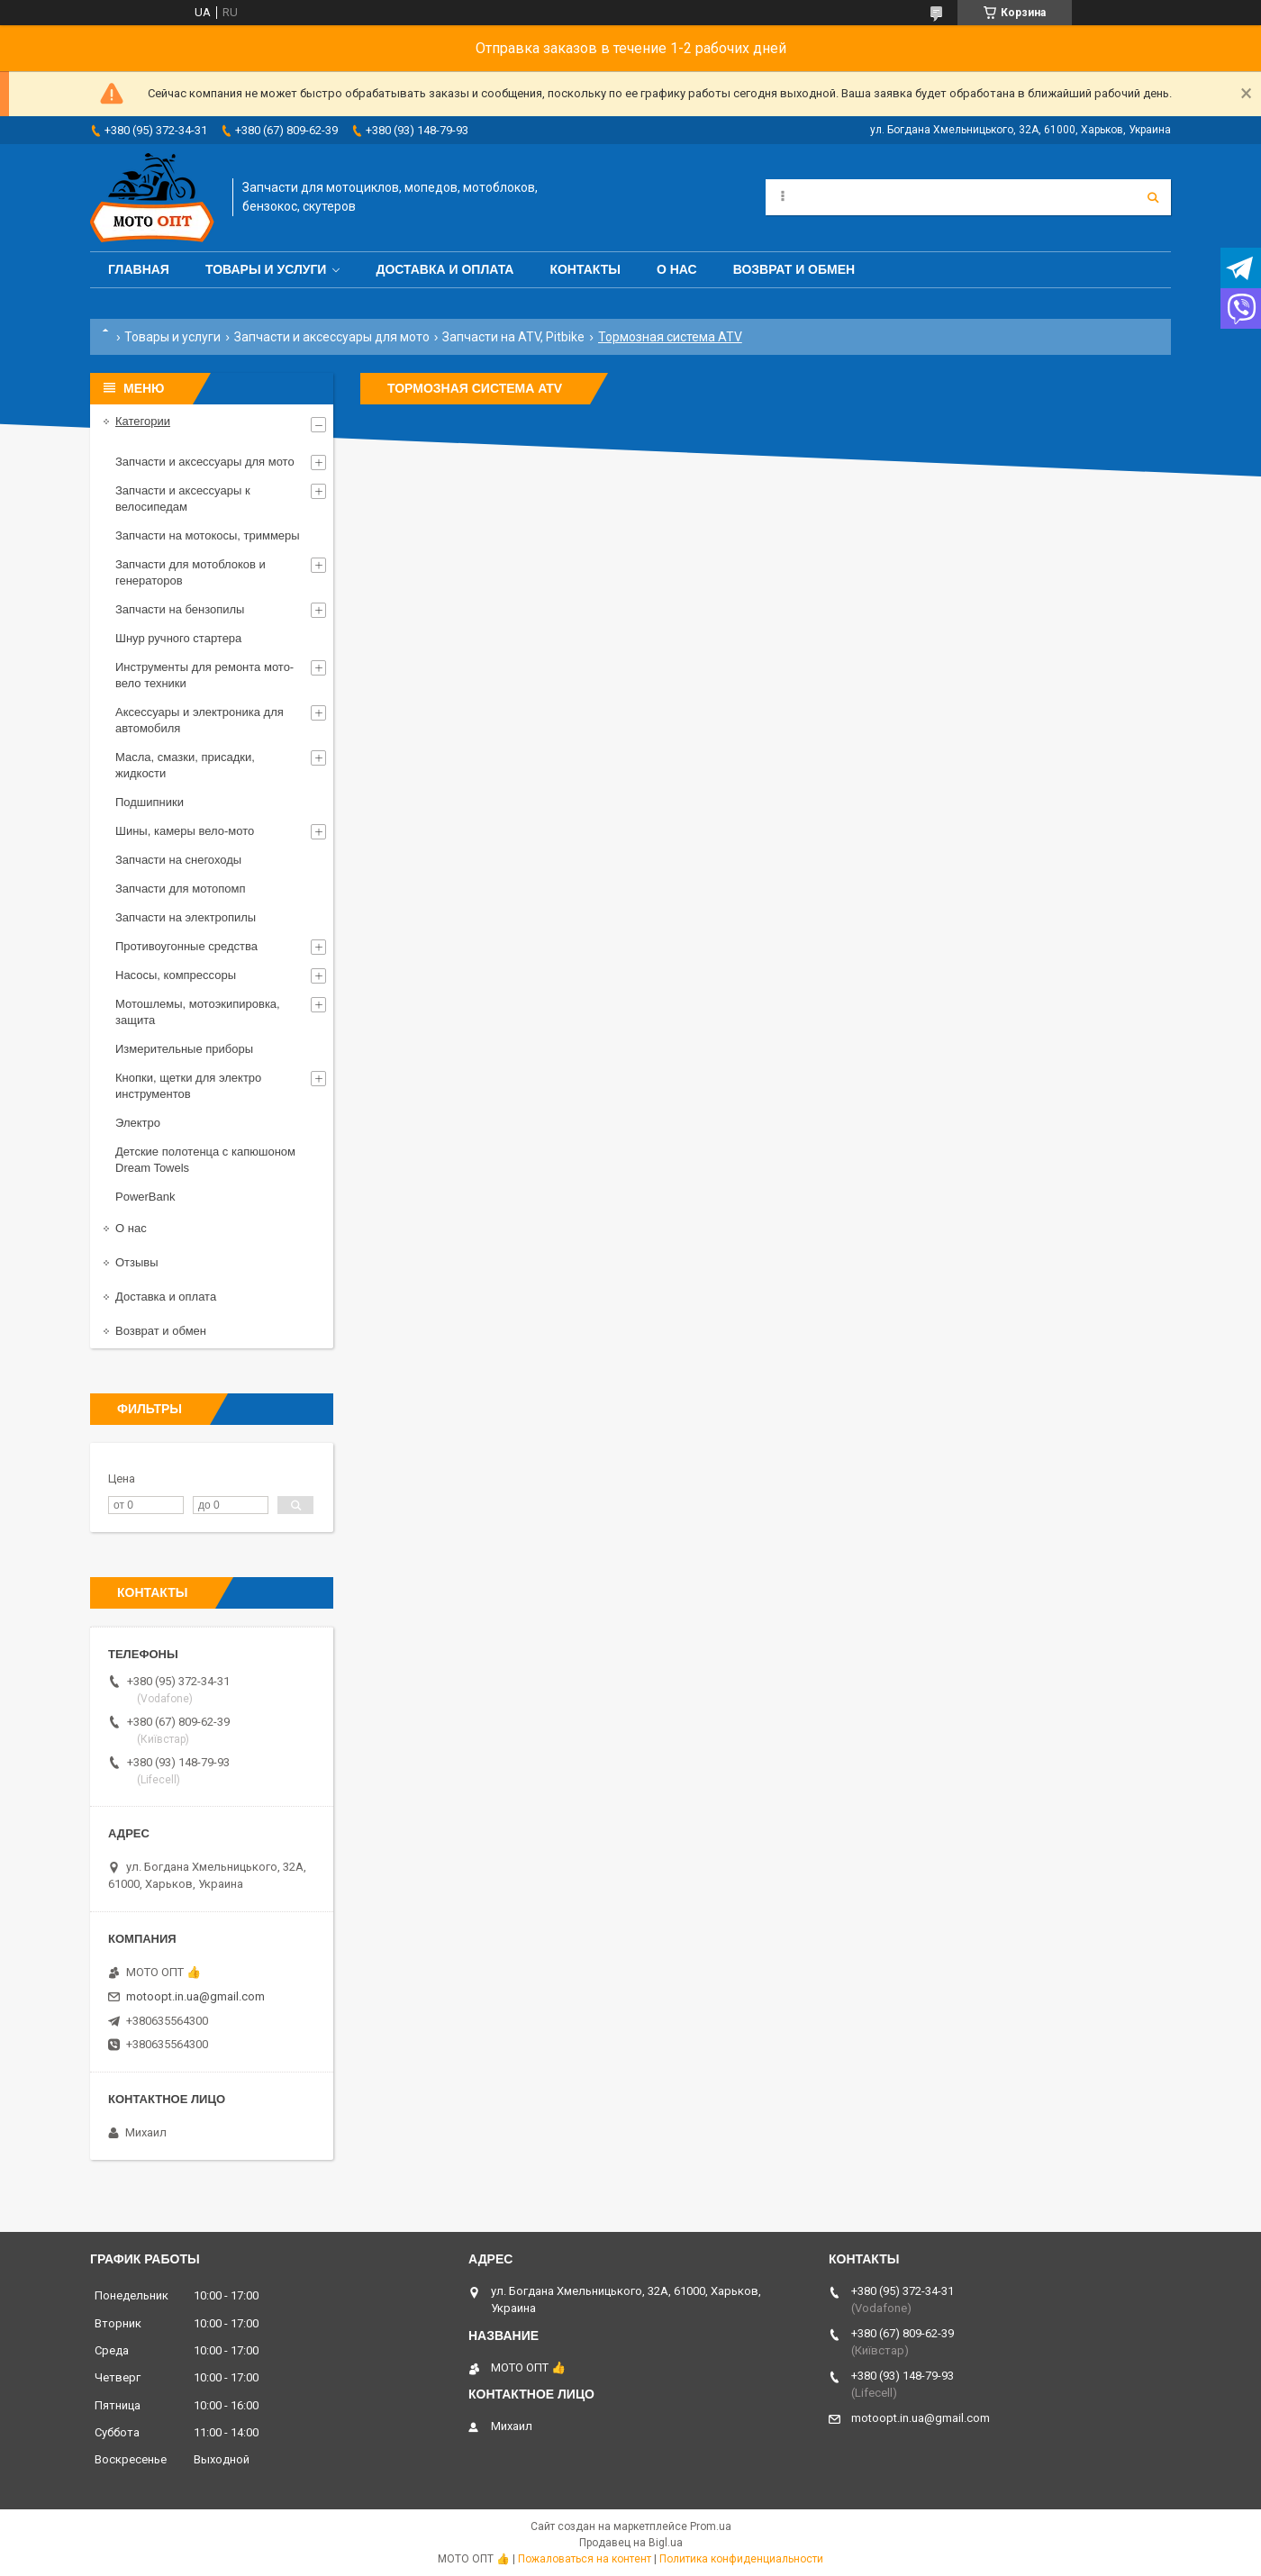  I want to click on О нас, so click(677, 269).